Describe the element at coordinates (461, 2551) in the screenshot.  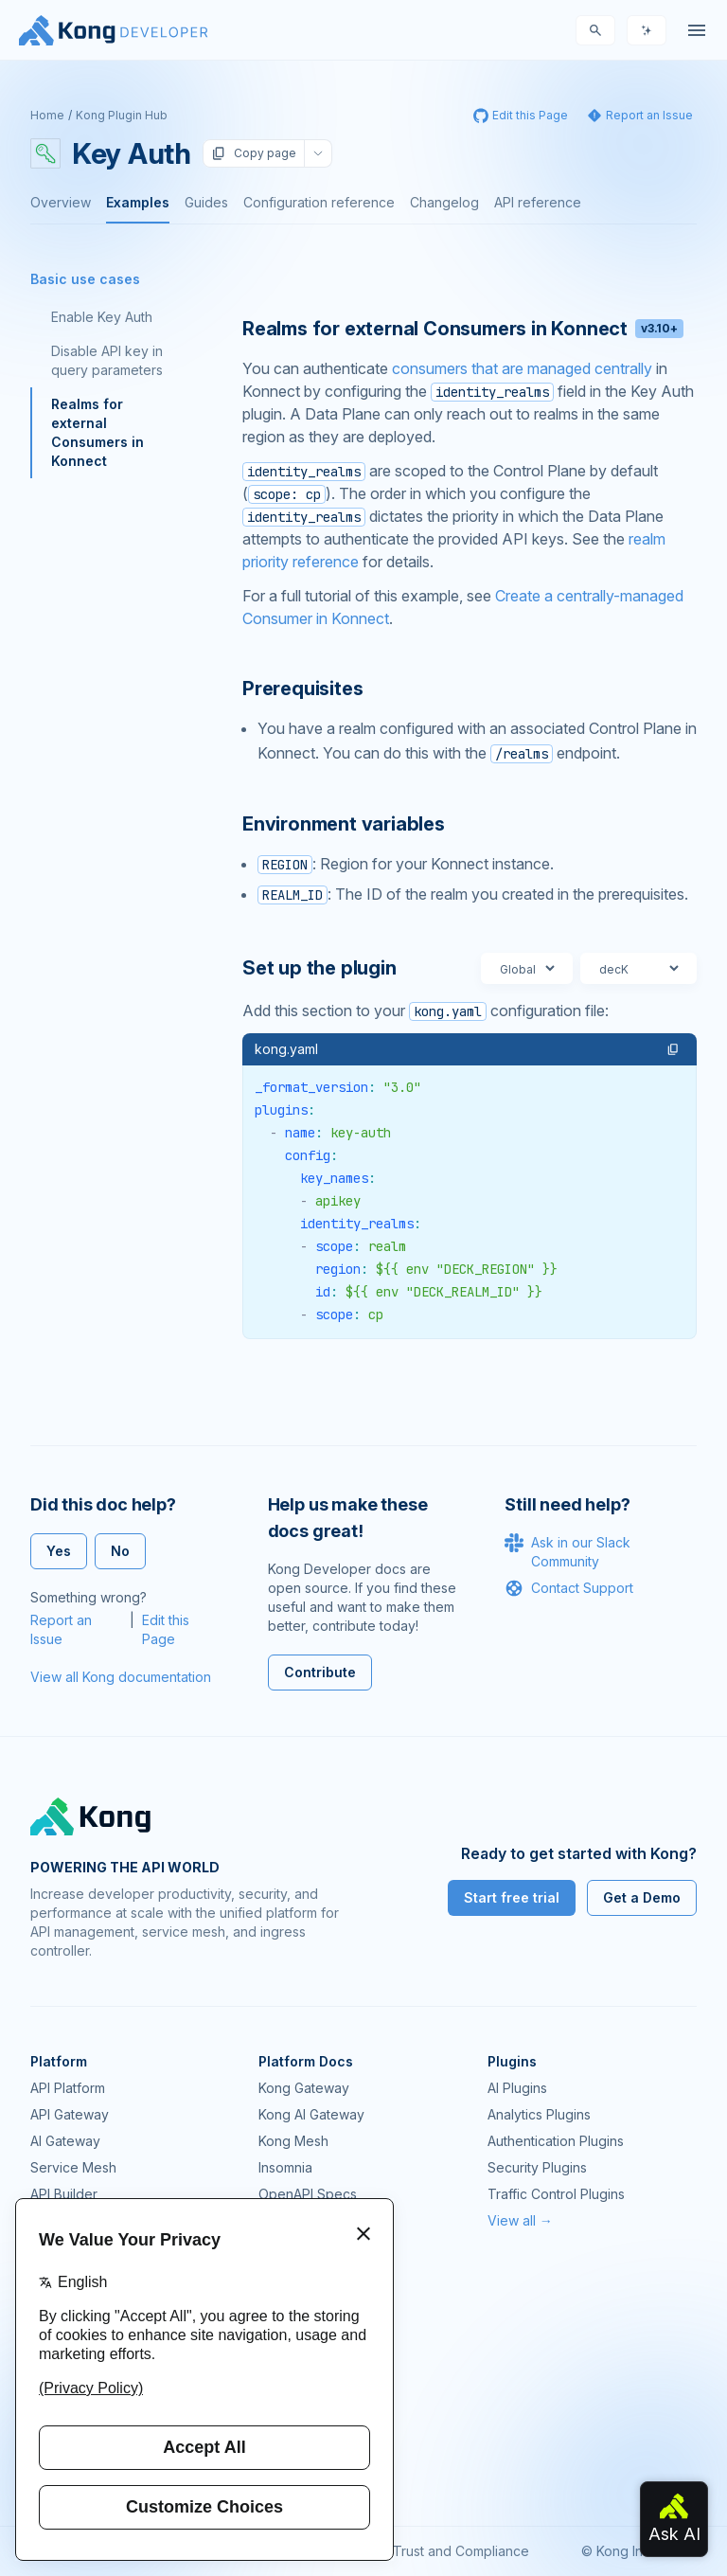
I see `Trust and Compliance` at that location.